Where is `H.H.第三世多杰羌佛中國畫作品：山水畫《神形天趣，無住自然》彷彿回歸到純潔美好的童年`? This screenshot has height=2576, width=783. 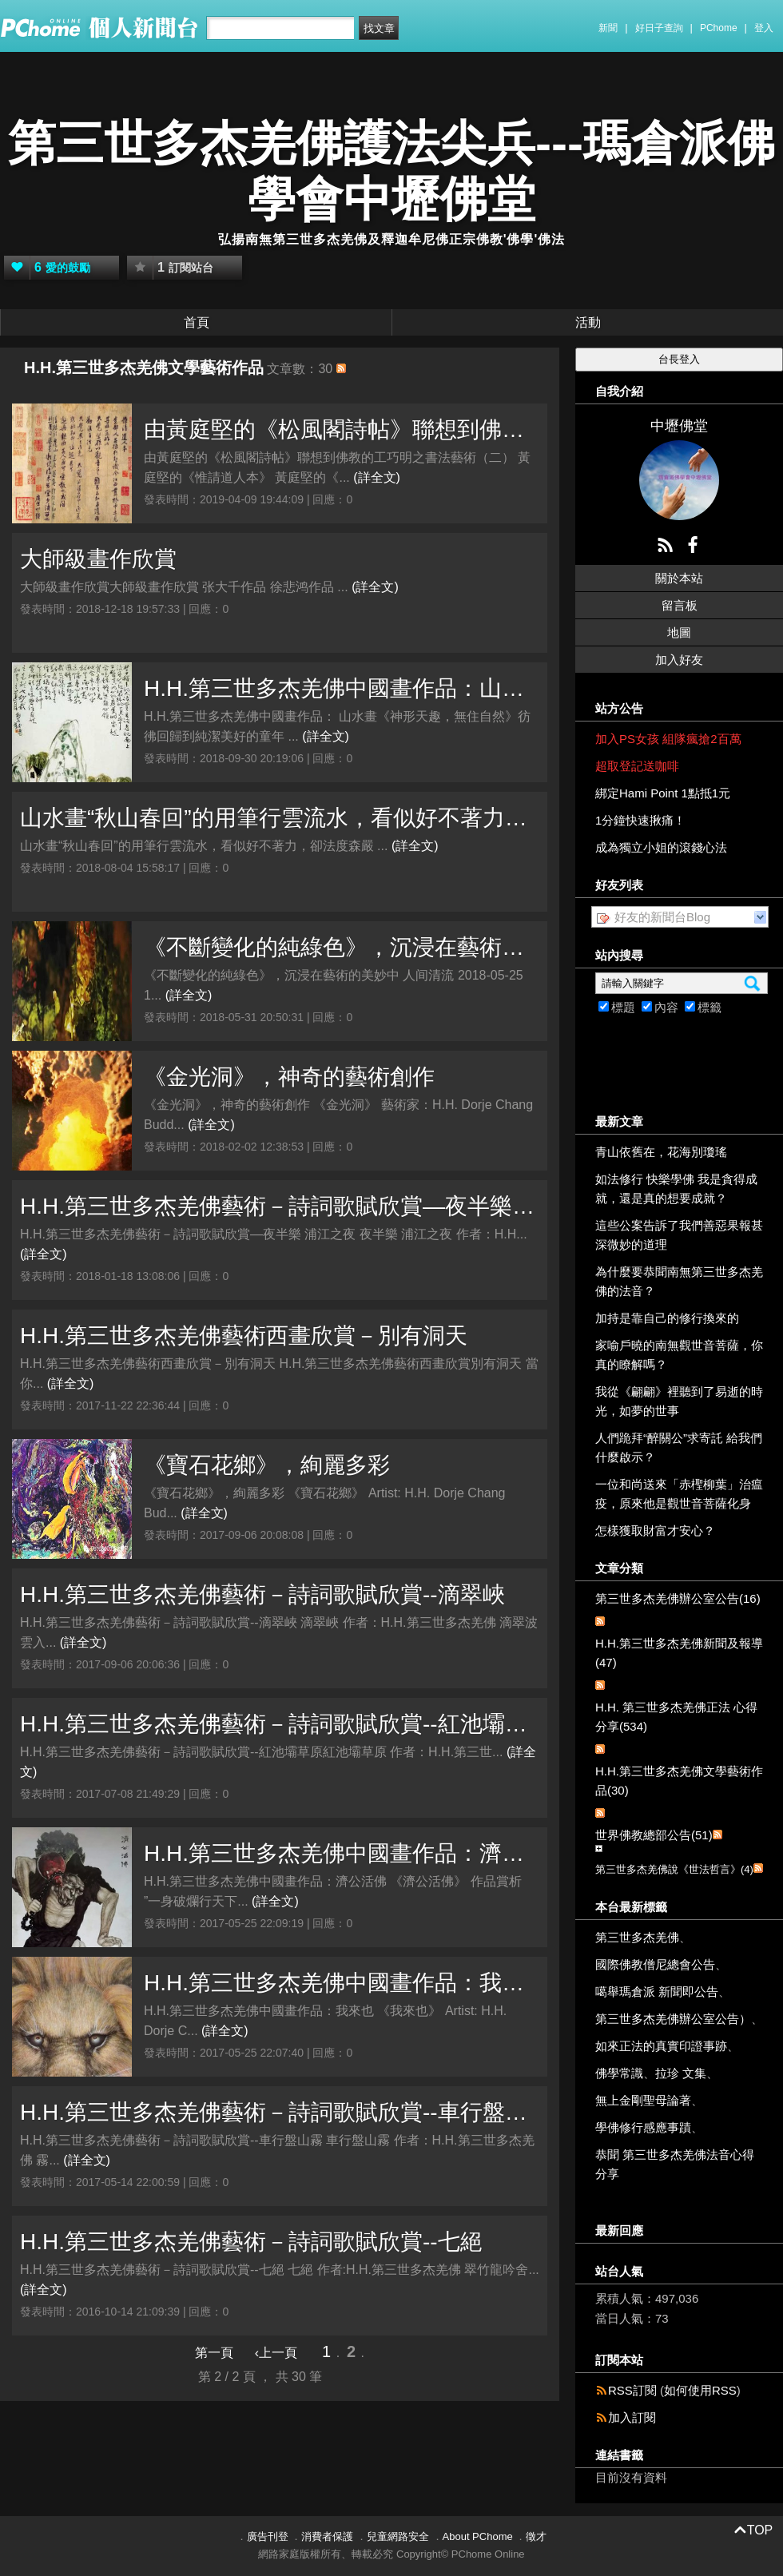
H.H.第三世多杰羌佛中國畫作品：山水畫《神形天趣，無住自然》彷彿回歸到純潔美好的童年 is located at coordinates (341, 688).